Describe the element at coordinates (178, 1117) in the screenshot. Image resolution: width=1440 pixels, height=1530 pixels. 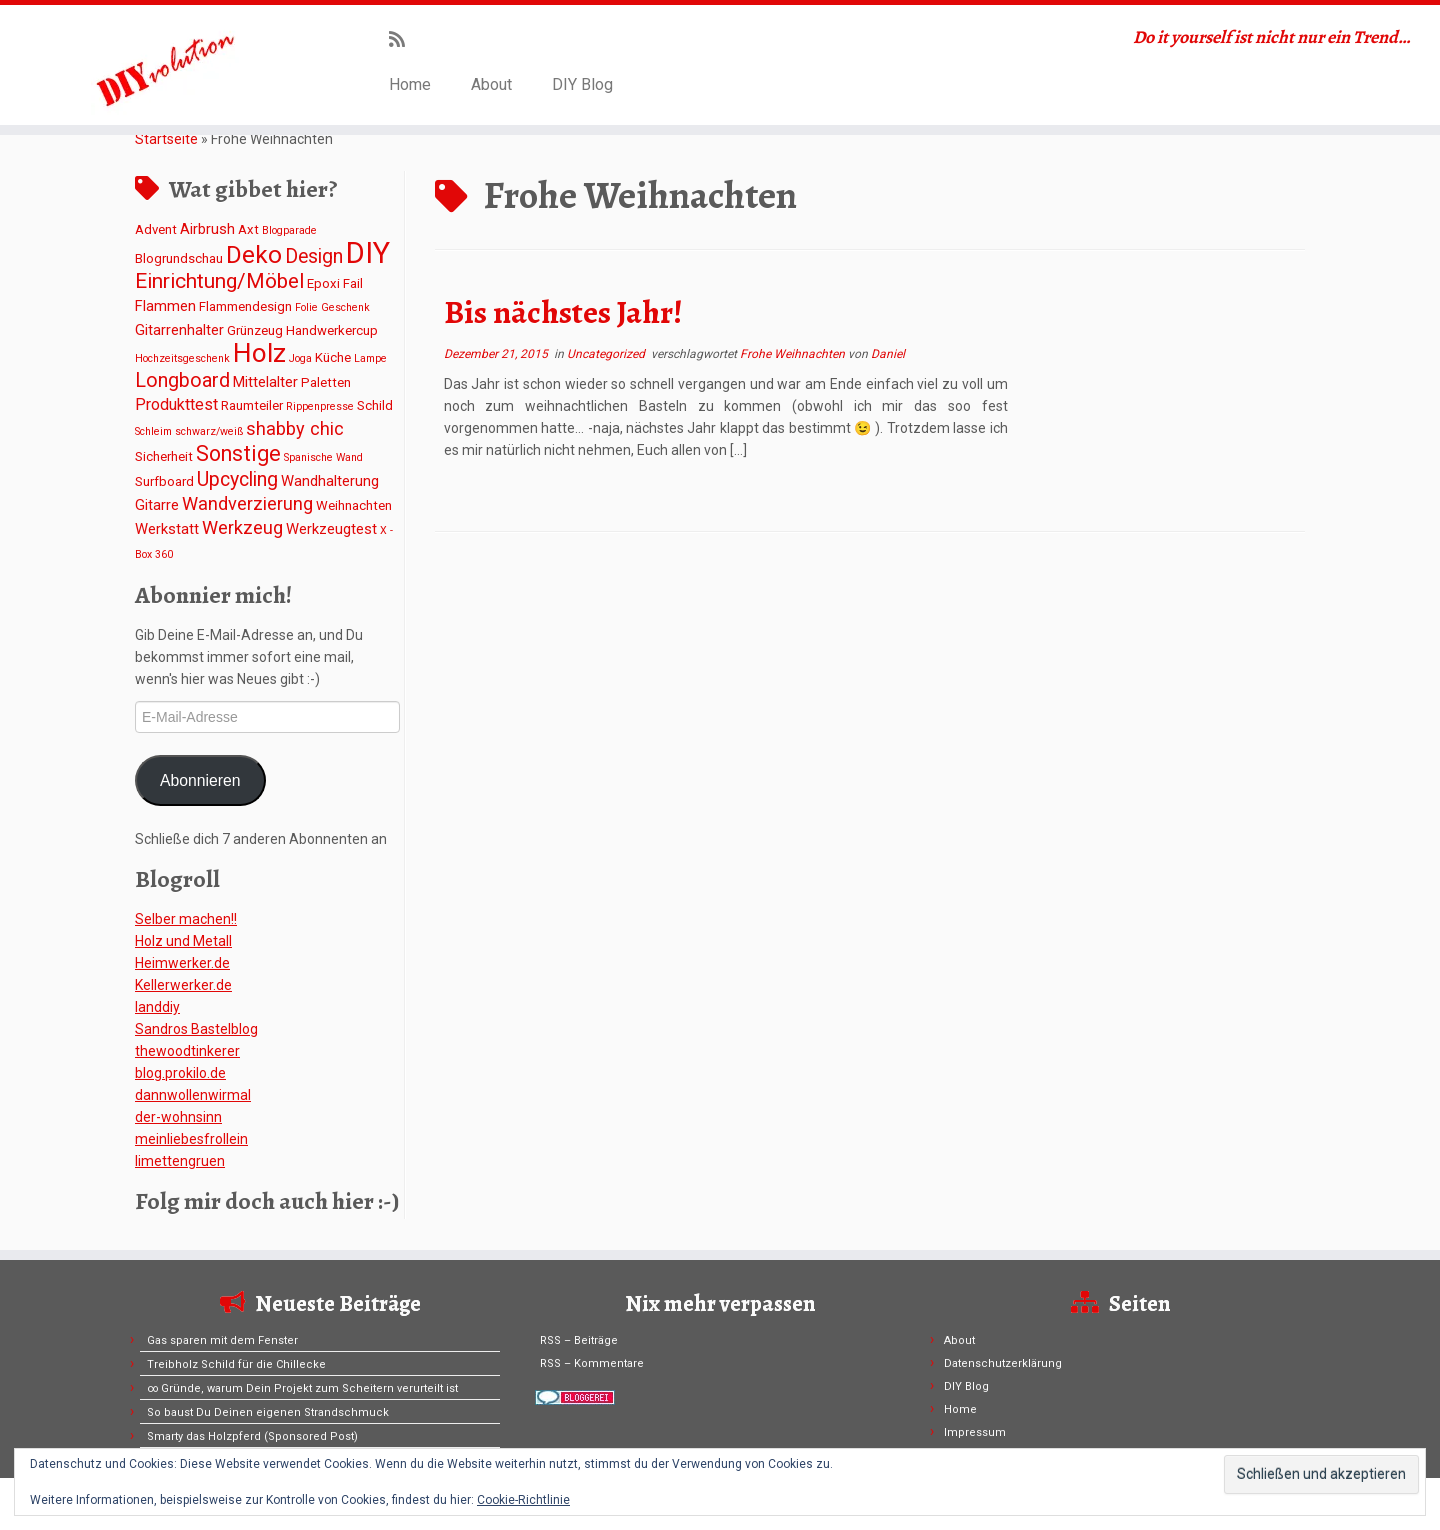
I see `der-wohnsinn` at that location.